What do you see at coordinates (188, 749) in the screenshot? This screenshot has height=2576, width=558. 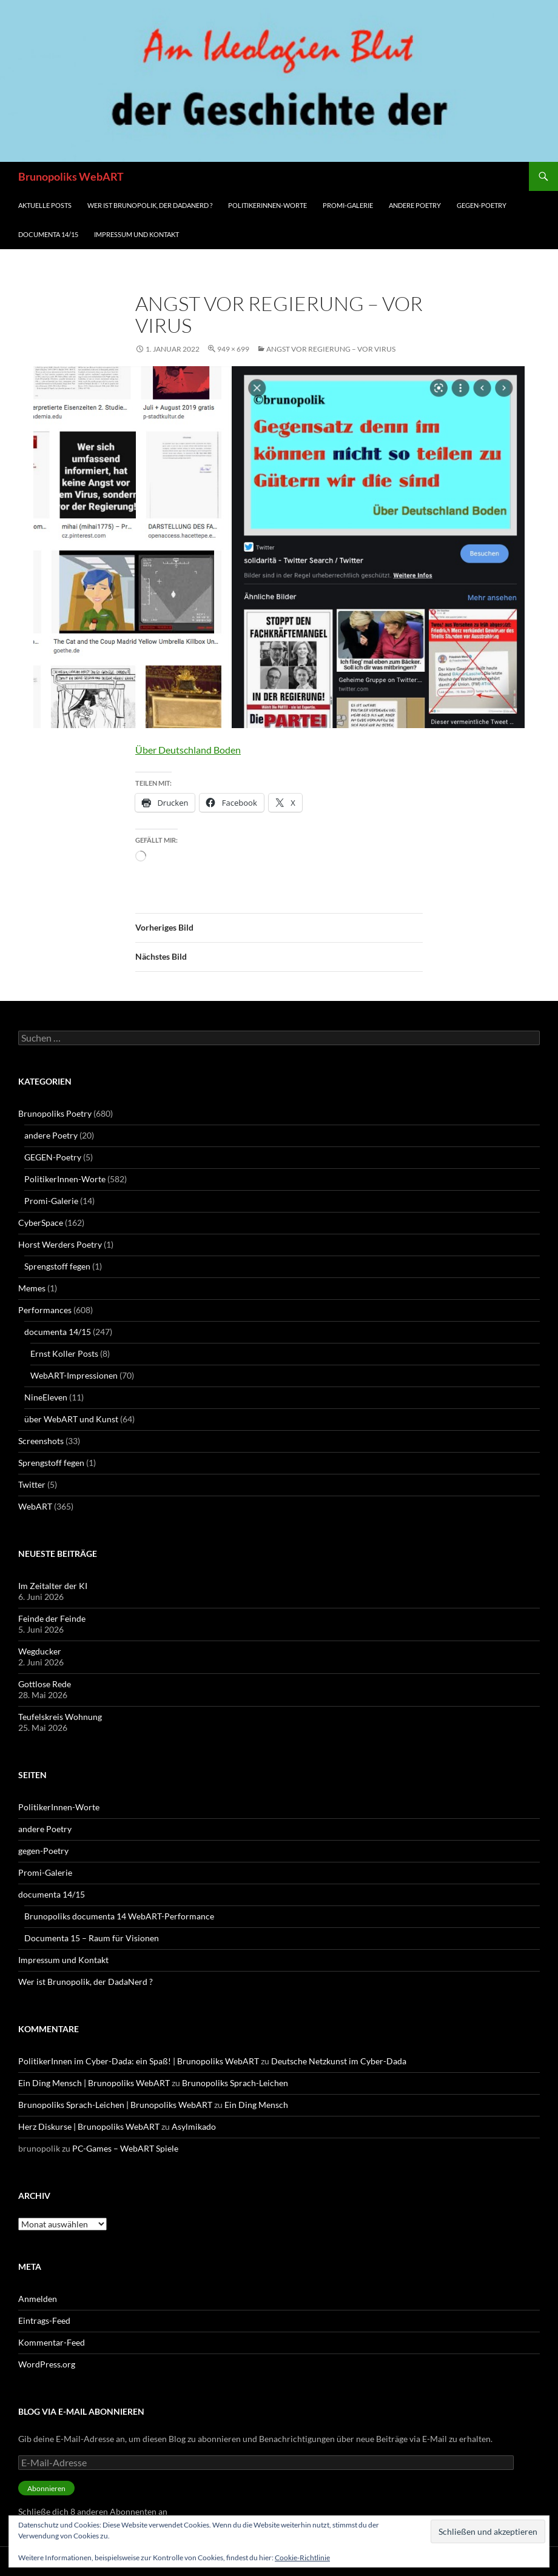 I see `Über Deutschland Boden` at bounding box center [188, 749].